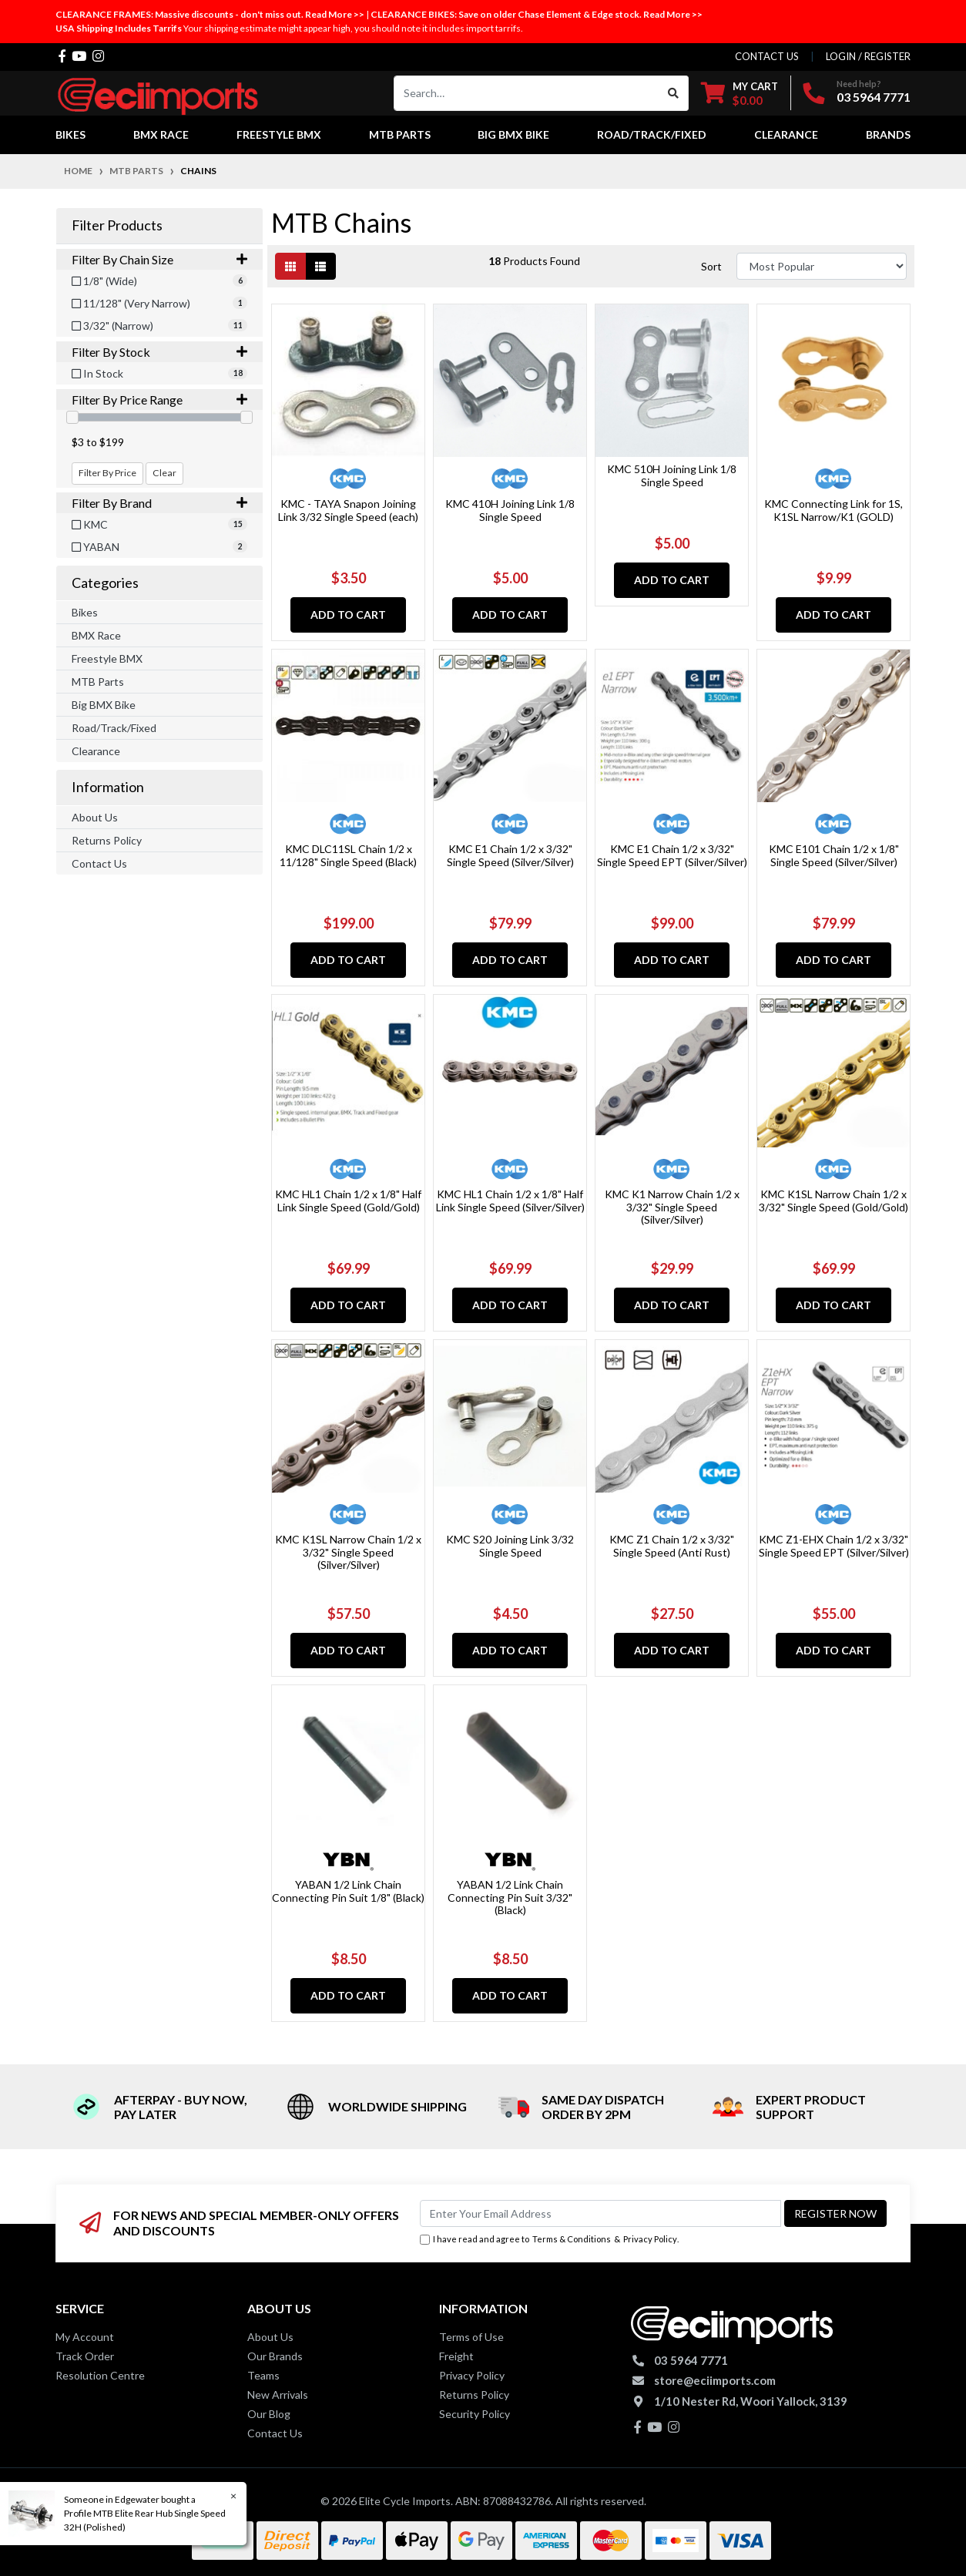  Describe the element at coordinates (715, 2380) in the screenshot. I see `store@eciimports.com` at that location.